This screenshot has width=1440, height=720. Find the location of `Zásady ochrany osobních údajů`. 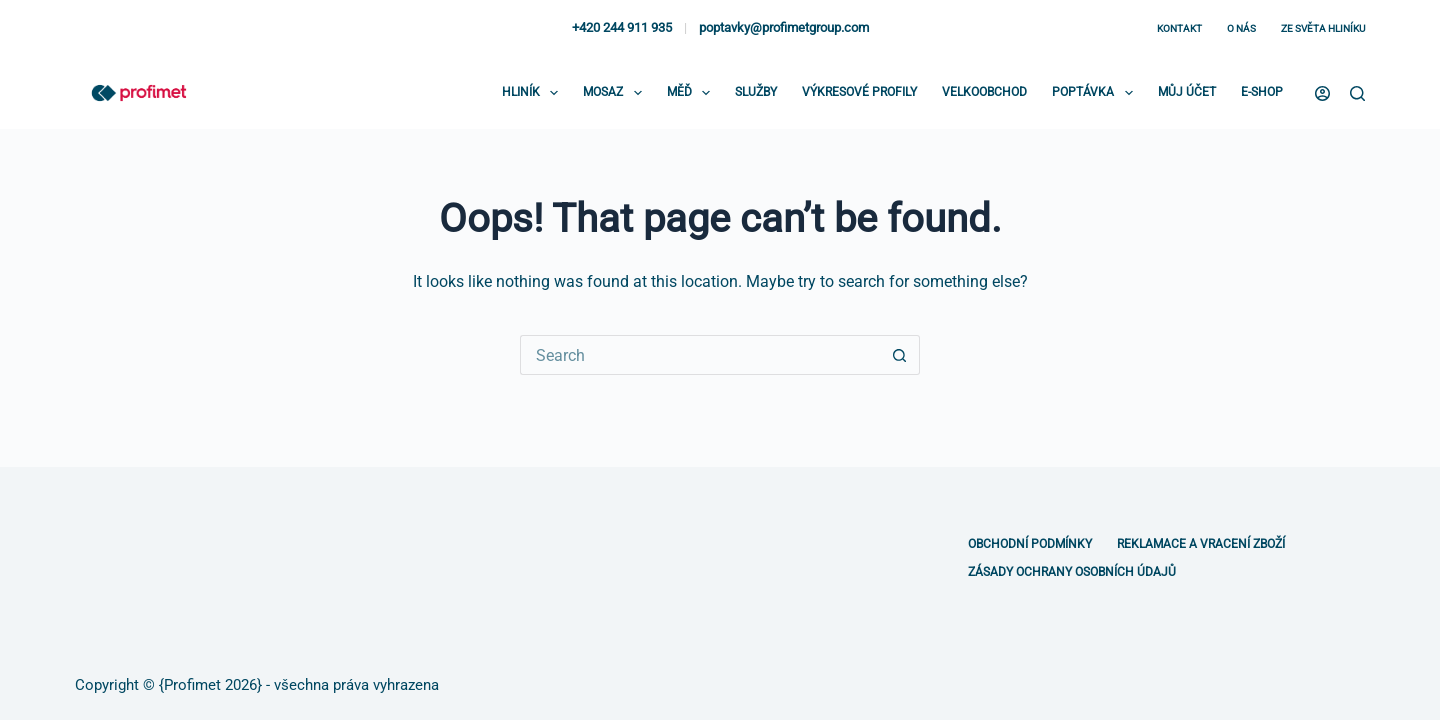

Zásady ochrany osobních údajů is located at coordinates (1072, 572).